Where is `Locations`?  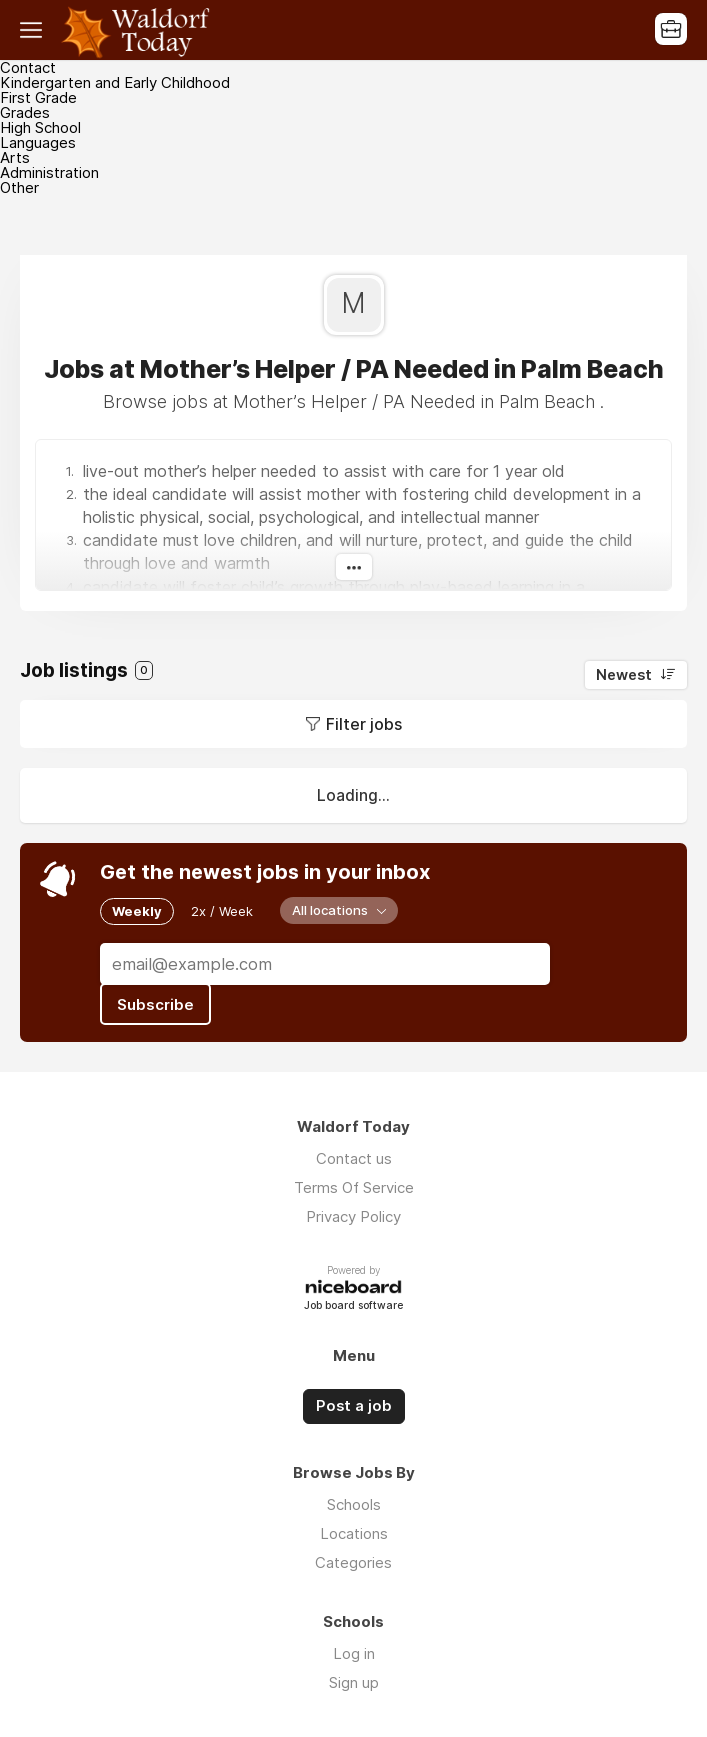 Locations is located at coordinates (354, 1533).